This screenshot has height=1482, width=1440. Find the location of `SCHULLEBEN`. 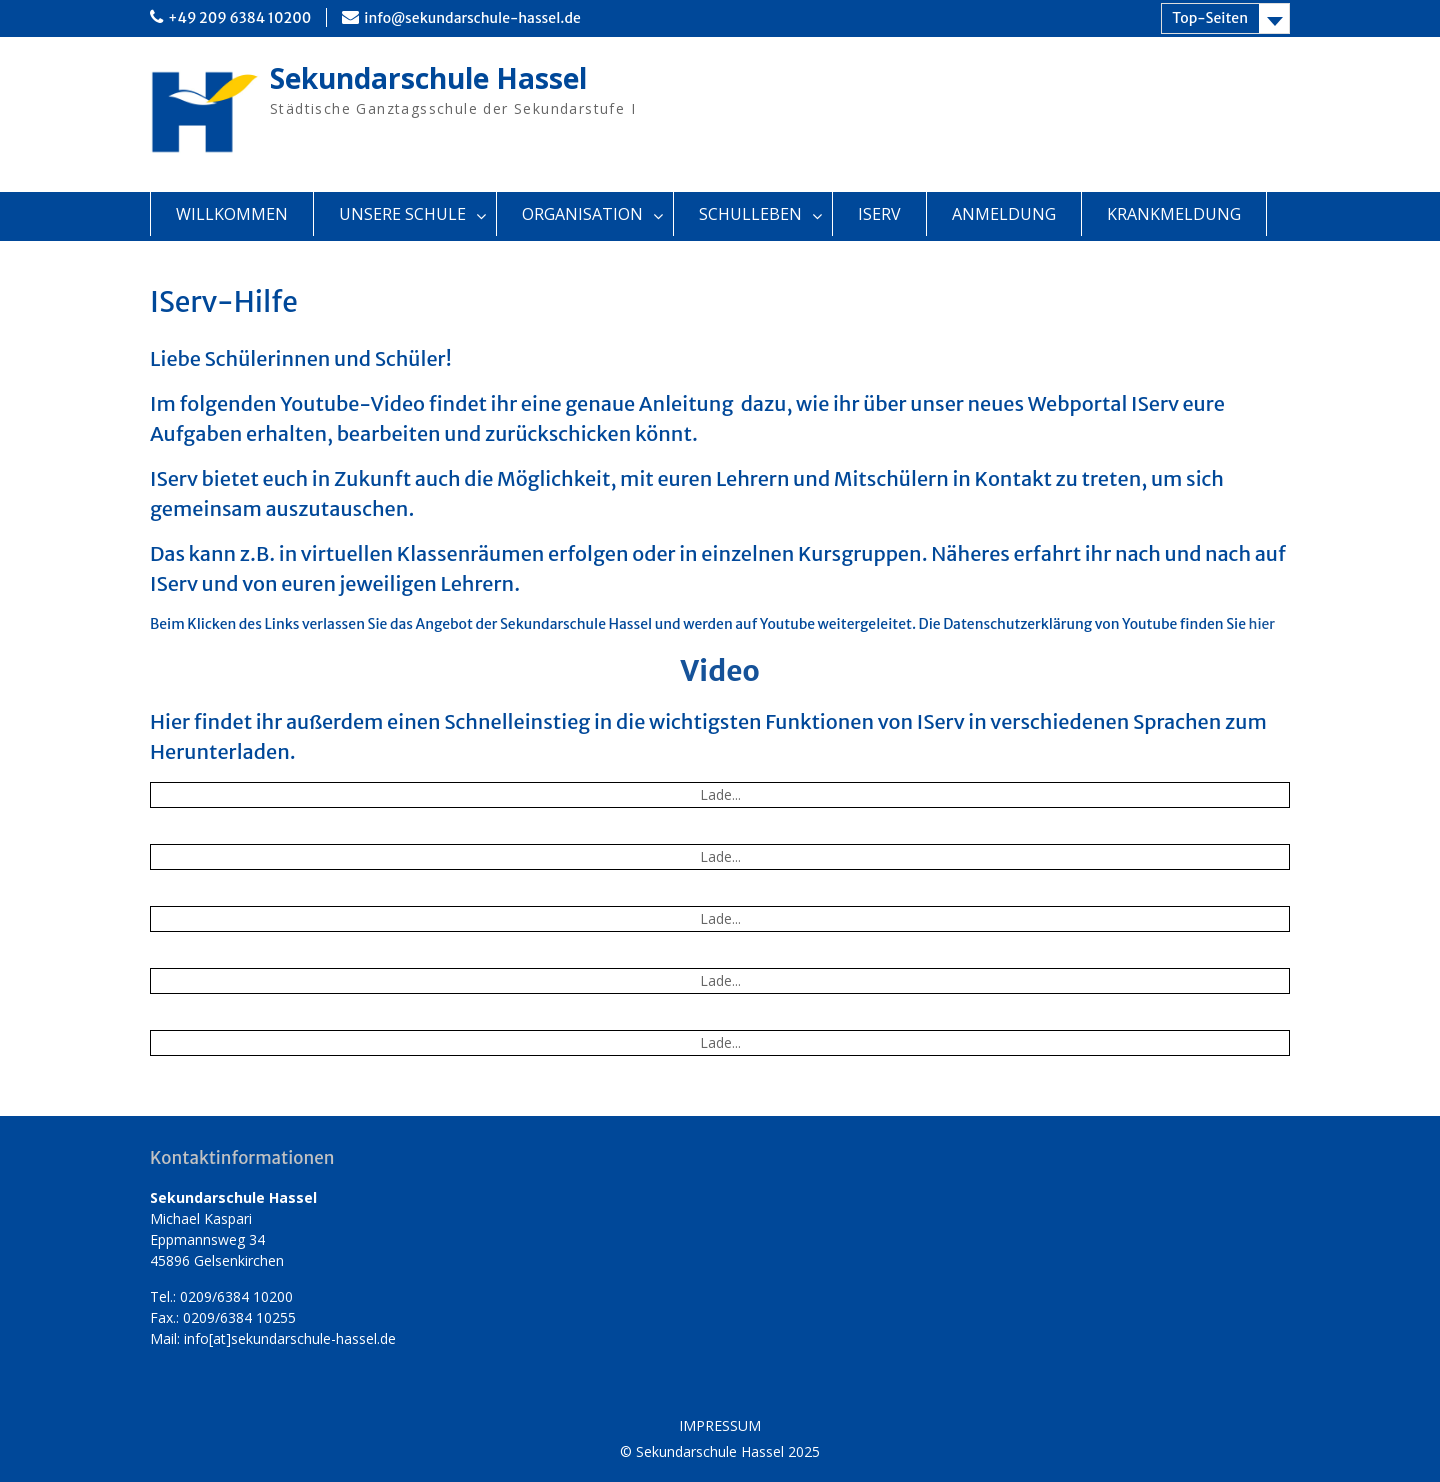

SCHULLEBEN is located at coordinates (750, 214).